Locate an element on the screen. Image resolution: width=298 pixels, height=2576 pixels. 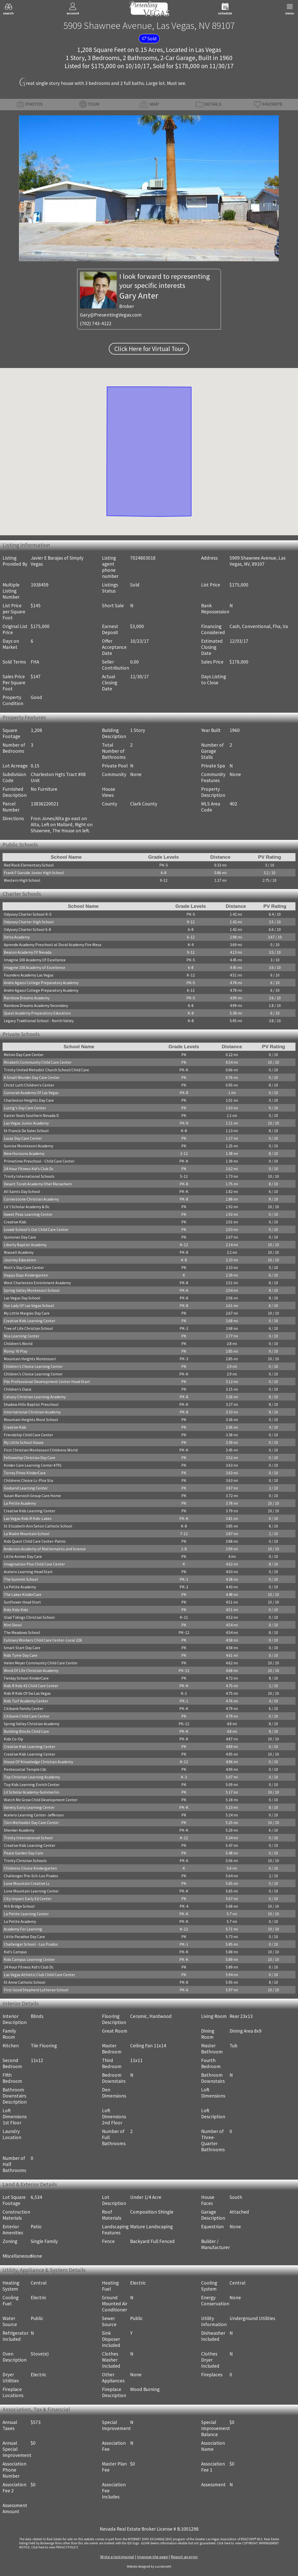
Variety Early Learning Center is located at coordinates (29, 1807).